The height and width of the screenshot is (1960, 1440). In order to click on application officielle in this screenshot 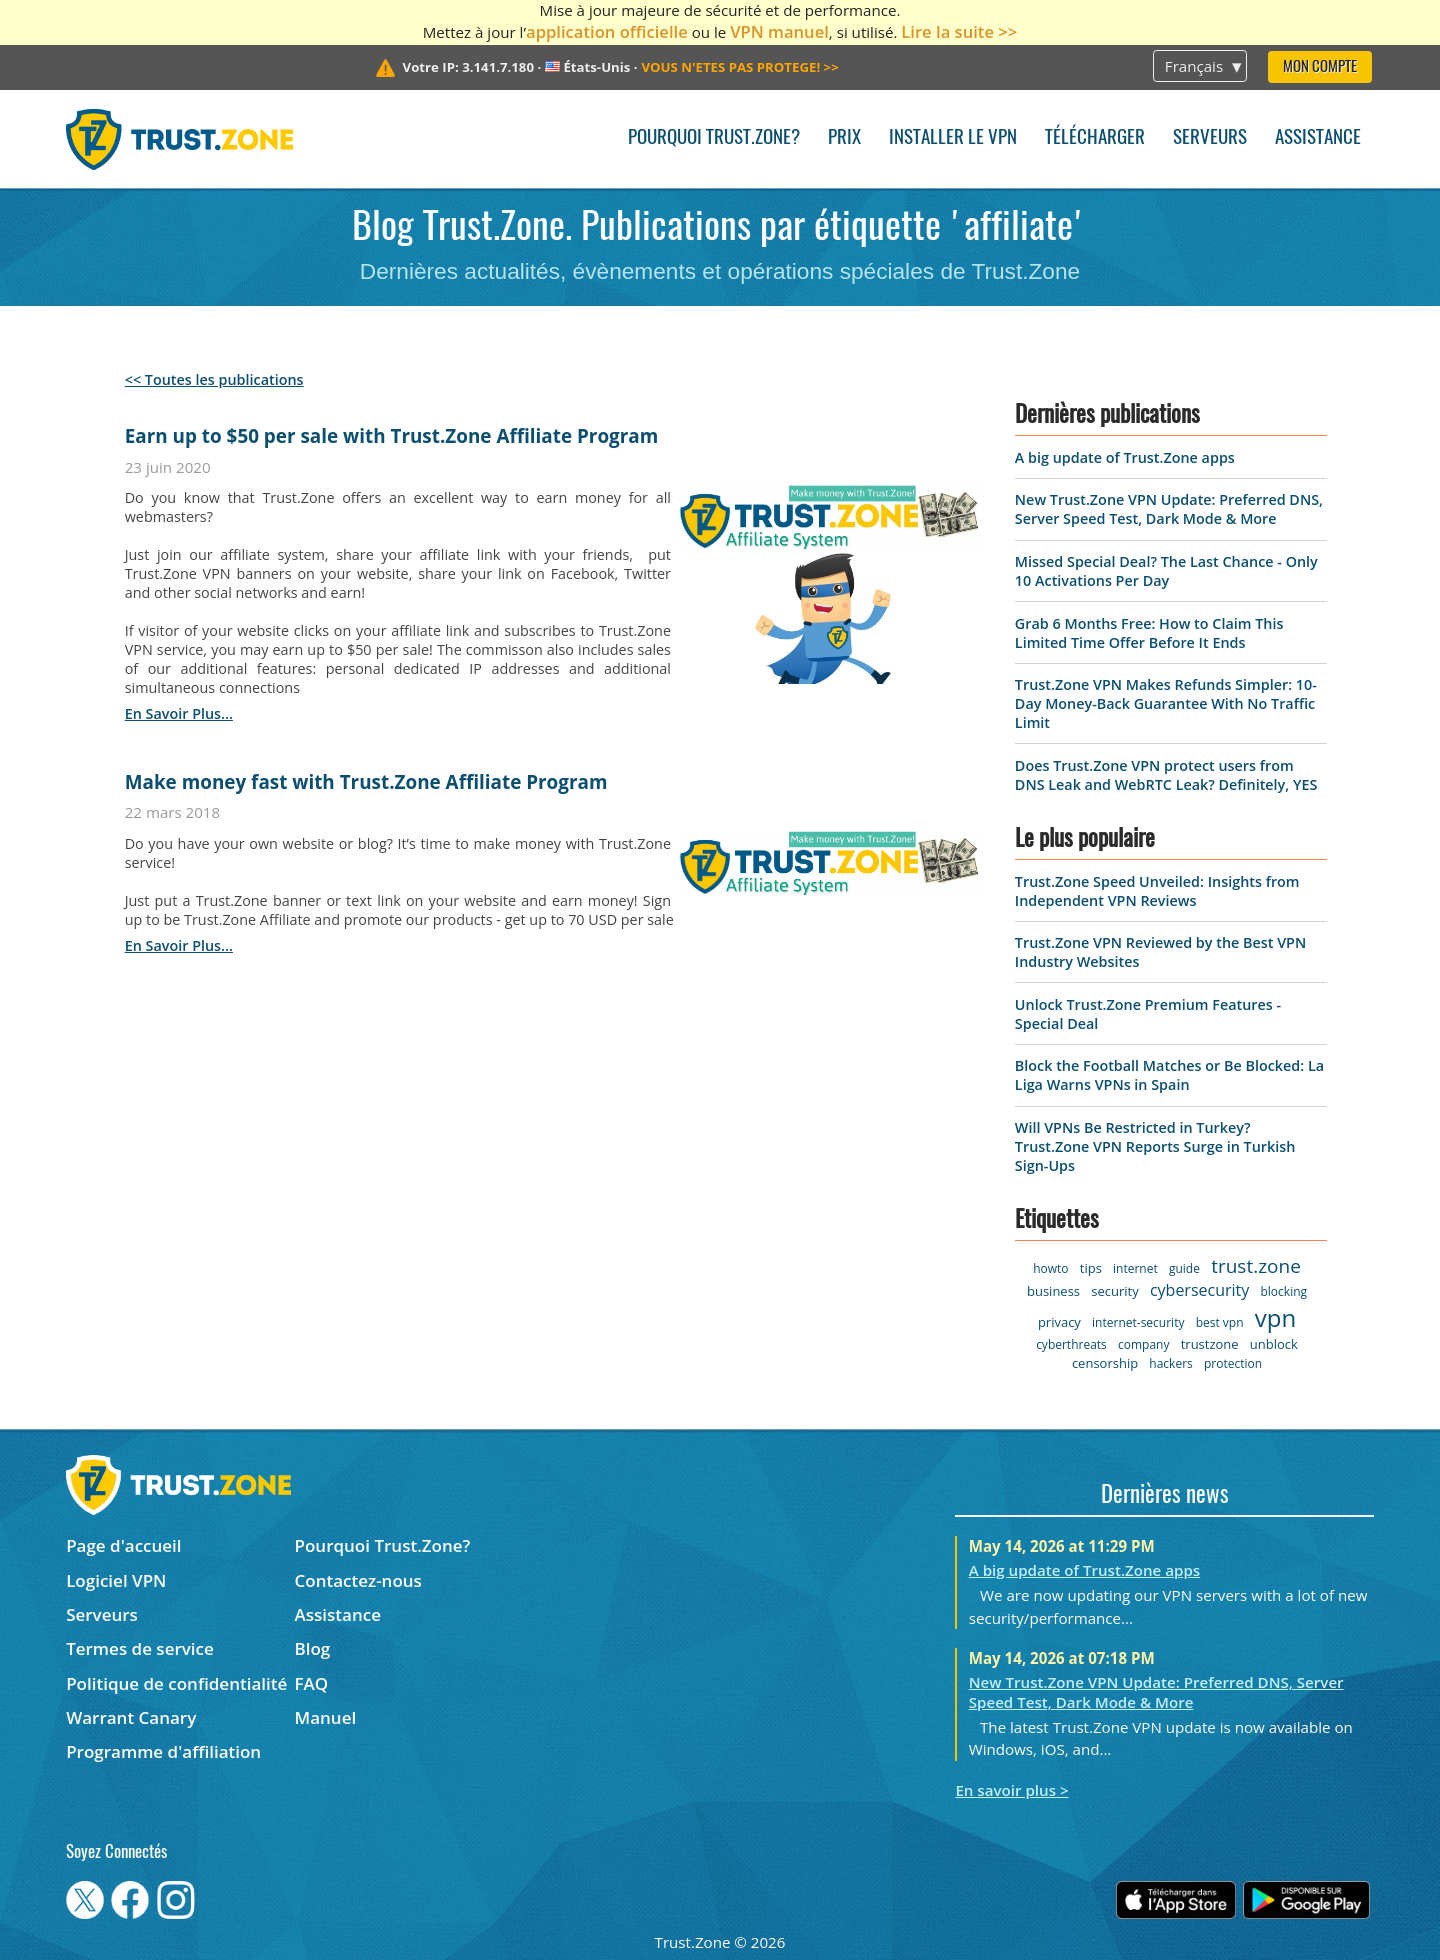, I will do `click(607, 31)`.